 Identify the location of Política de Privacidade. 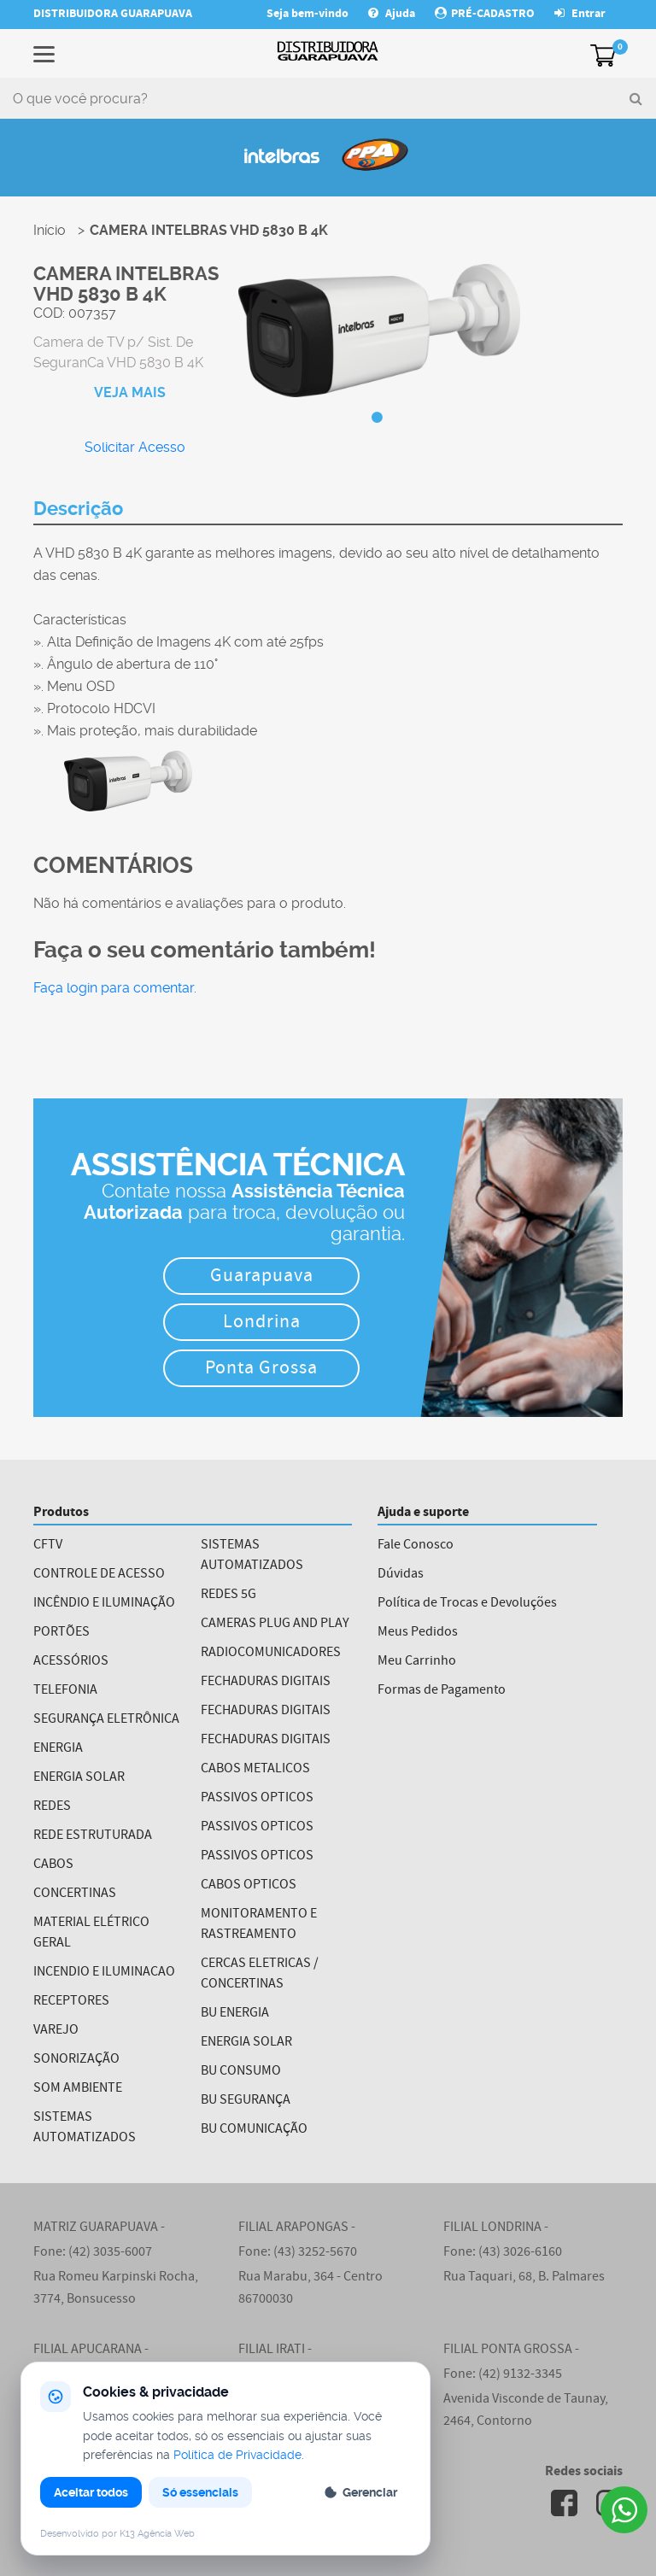
(237, 2455).